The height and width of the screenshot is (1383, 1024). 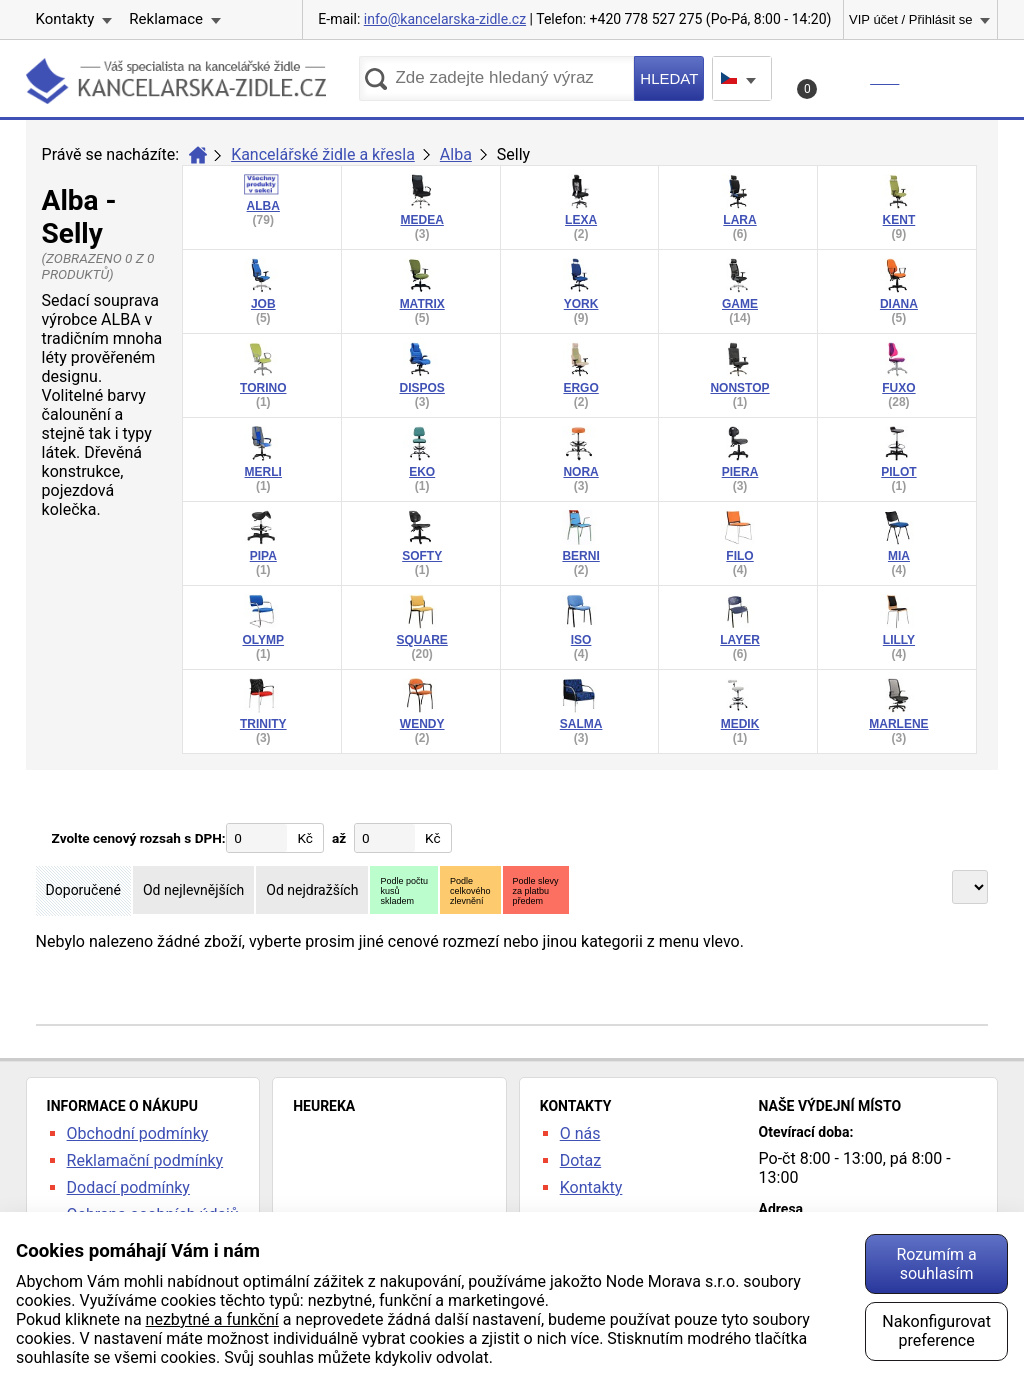 What do you see at coordinates (145, 1160) in the screenshot?
I see `Reklamační podmínky` at bounding box center [145, 1160].